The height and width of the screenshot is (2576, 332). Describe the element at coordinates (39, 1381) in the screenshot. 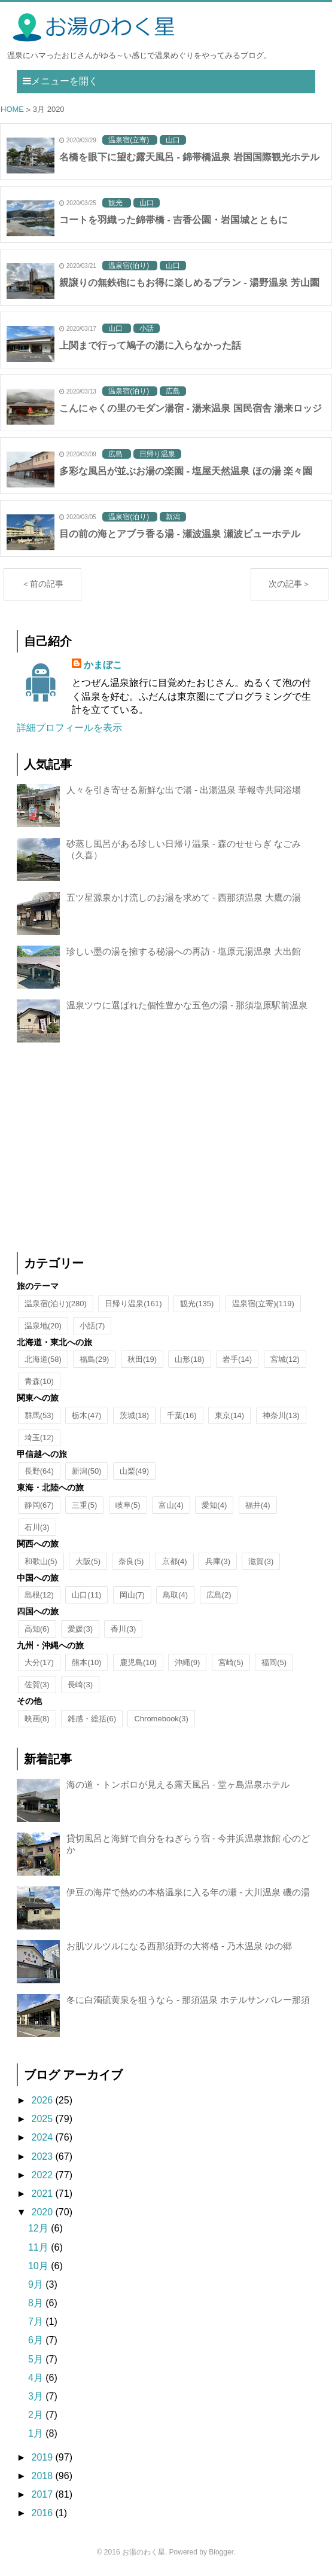

I see `青森` at that location.